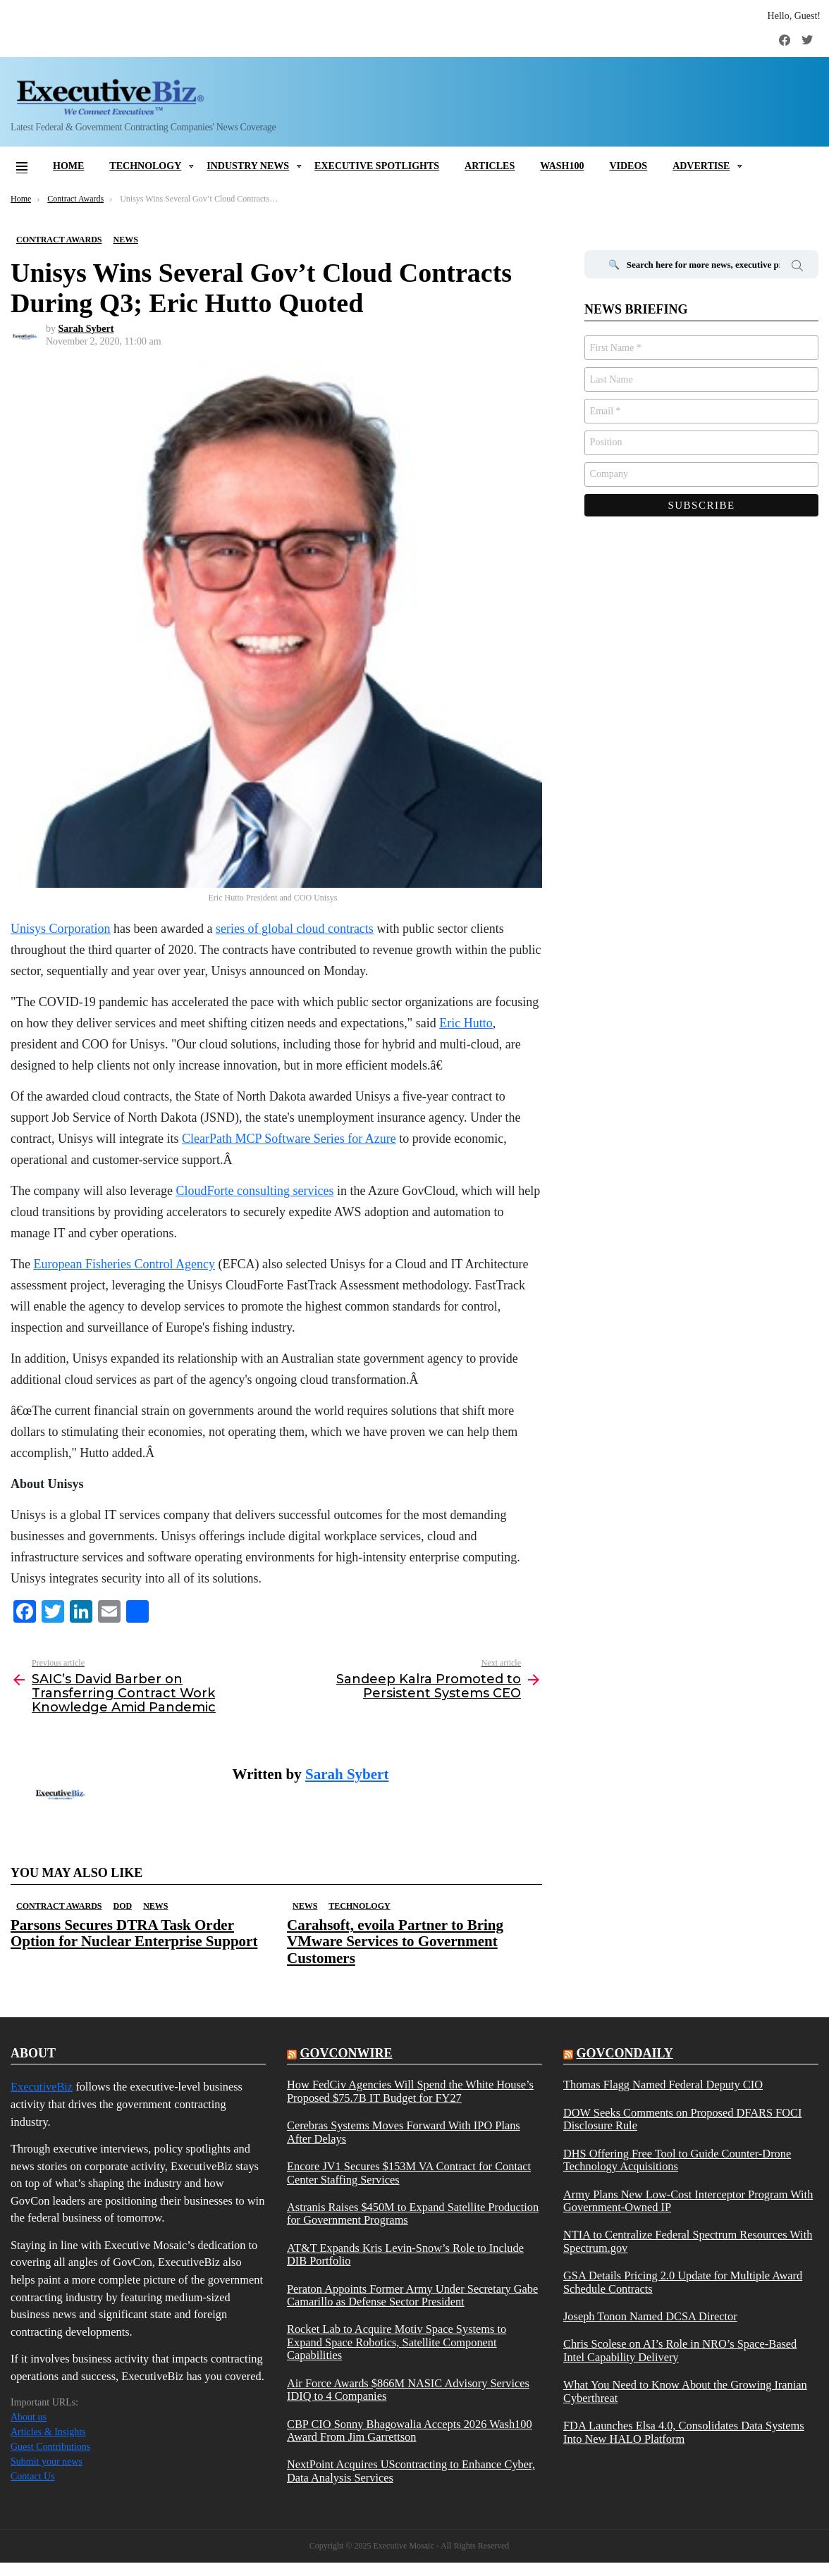  Describe the element at coordinates (412, 2295) in the screenshot. I see `Peraton Appoints Former Army Under Secretary Gabe Camarillo as Defense Sector President` at that location.